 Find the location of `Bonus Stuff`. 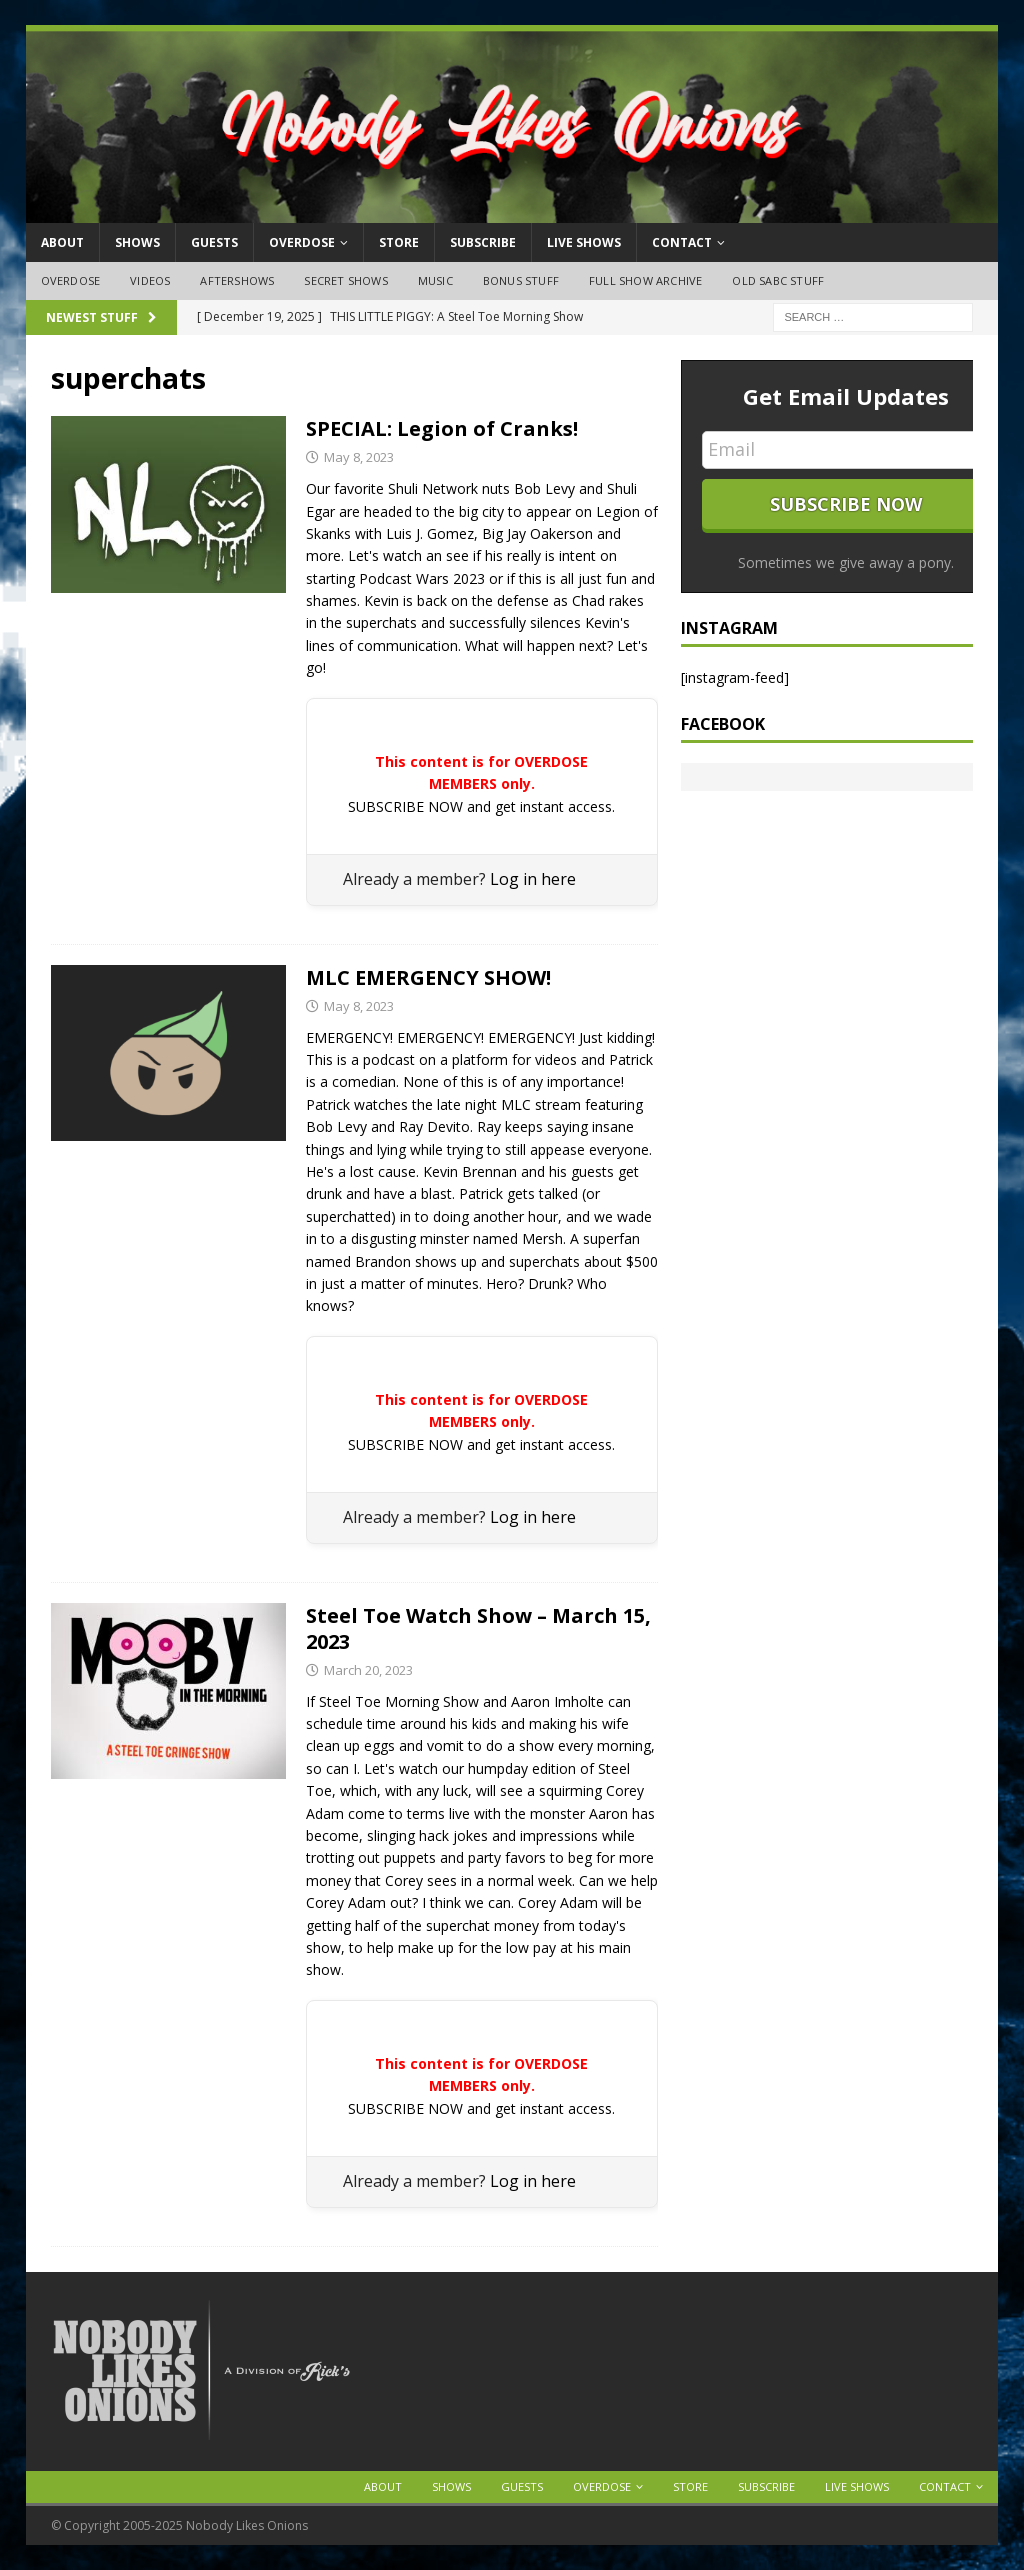

Bonus Stuff is located at coordinates (521, 280).